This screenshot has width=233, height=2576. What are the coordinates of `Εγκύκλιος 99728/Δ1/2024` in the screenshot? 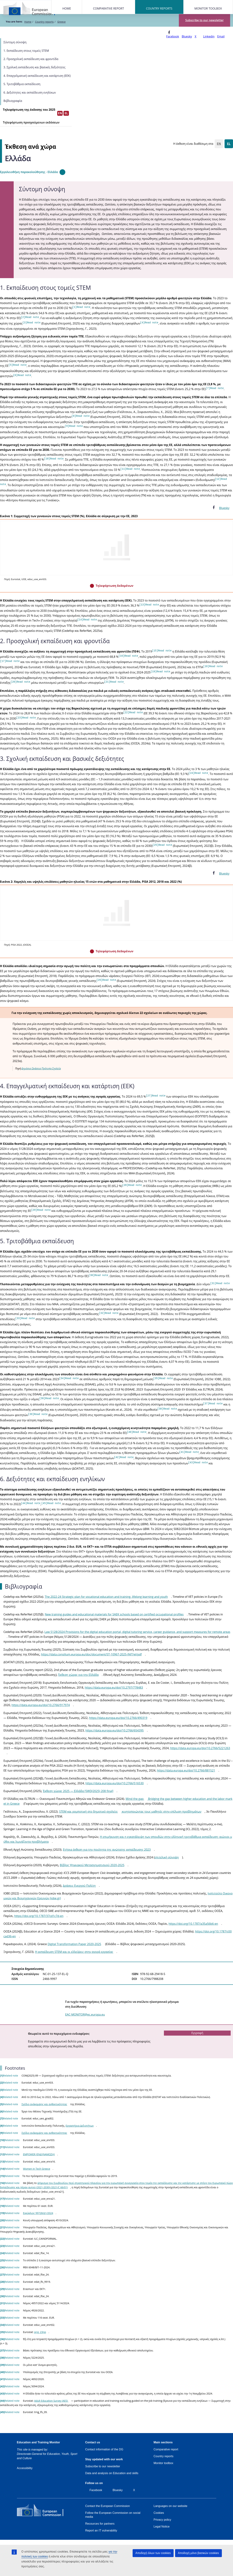 It's located at (38, 2198).